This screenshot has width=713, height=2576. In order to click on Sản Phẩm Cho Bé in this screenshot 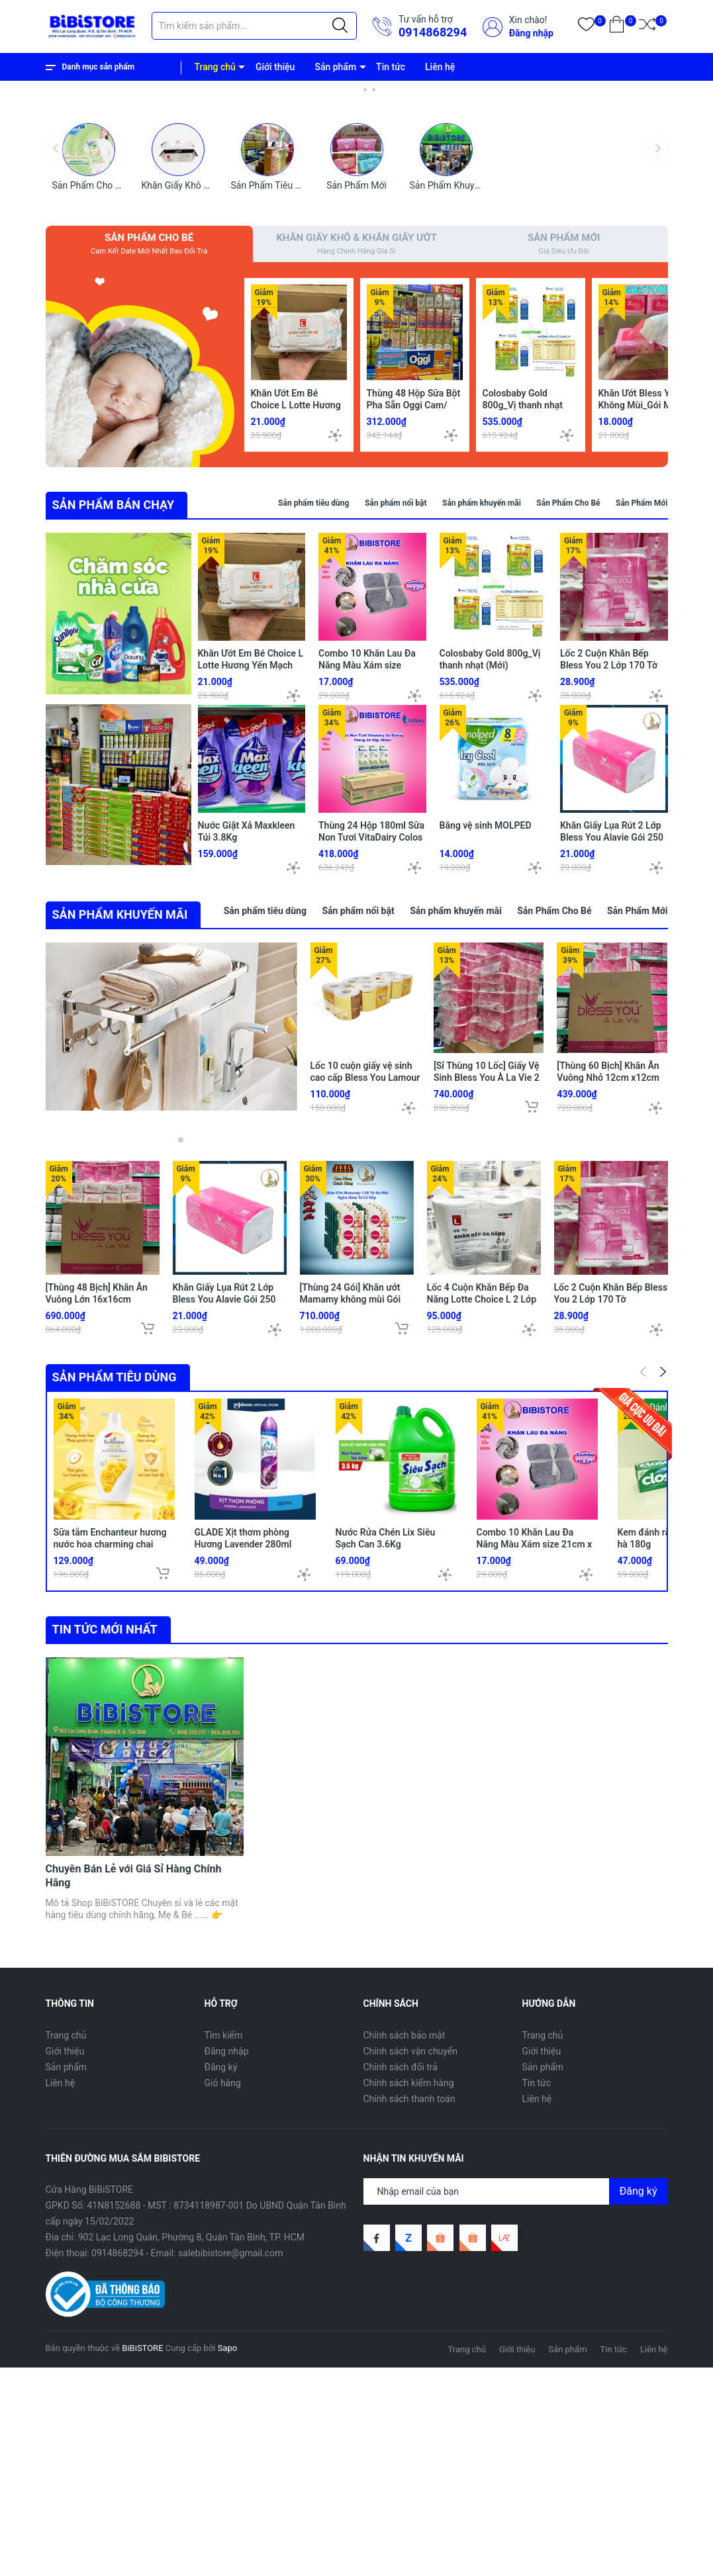, I will do `click(89, 380)`.